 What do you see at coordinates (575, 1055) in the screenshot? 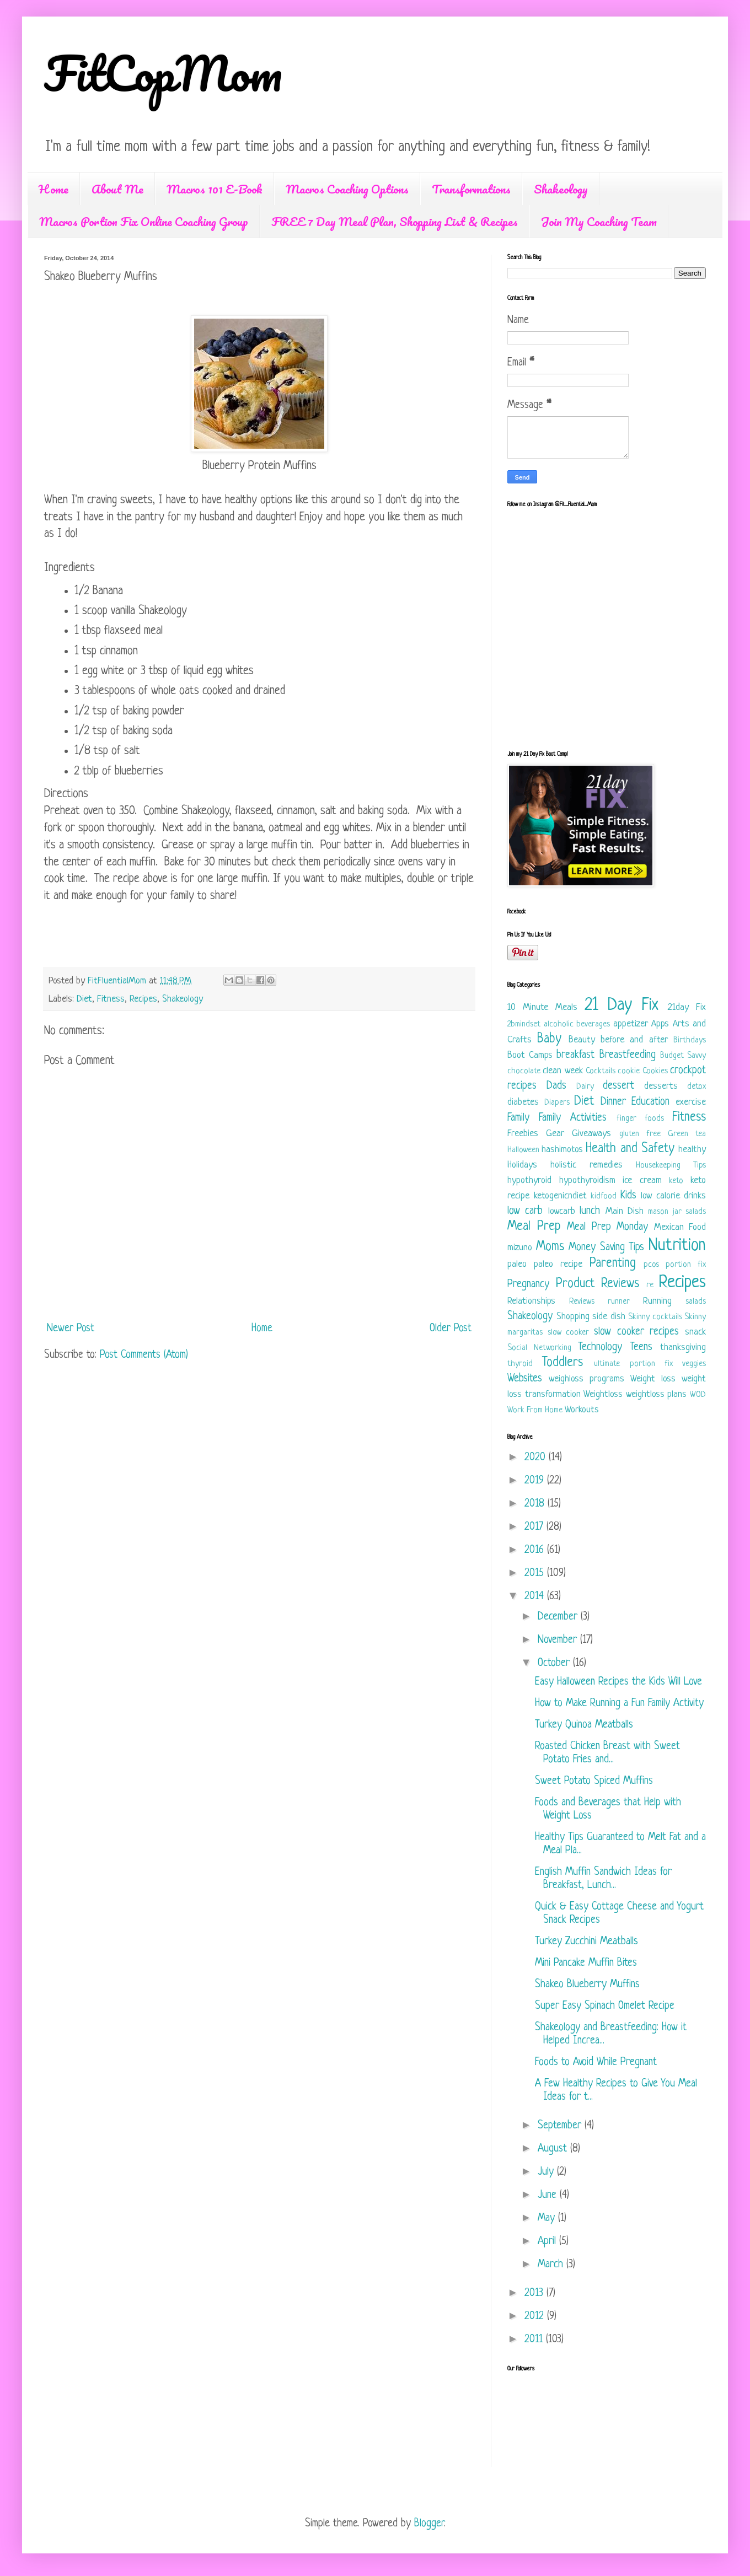
I see `breakfast` at bounding box center [575, 1055].